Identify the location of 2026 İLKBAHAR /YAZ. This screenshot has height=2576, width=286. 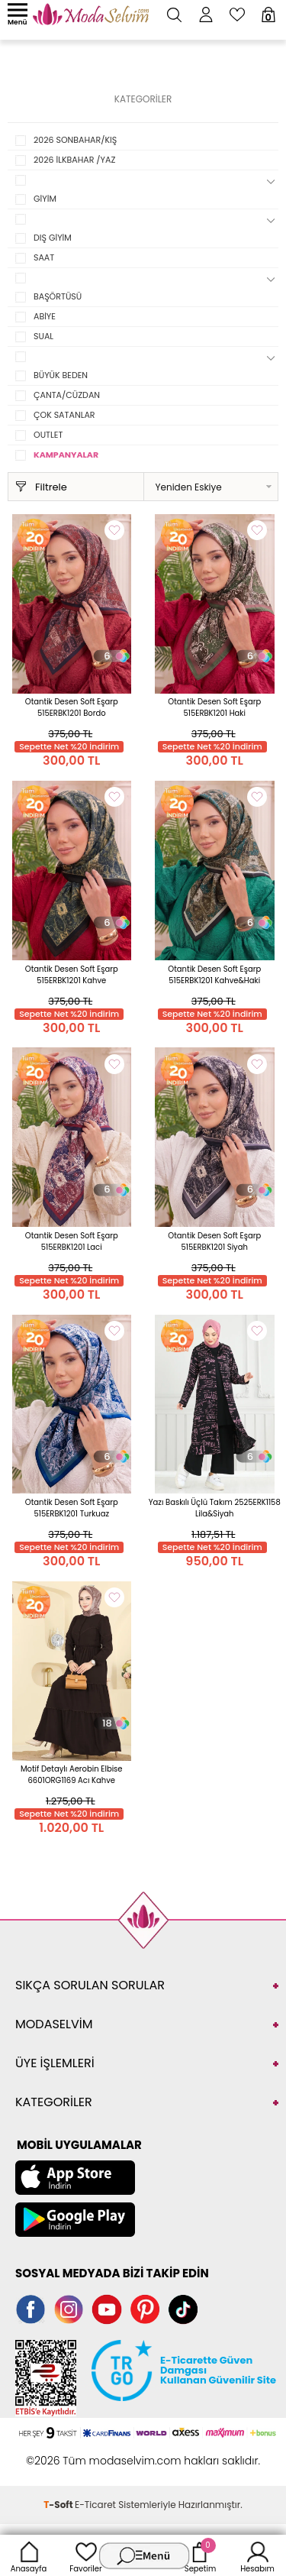
(74, 160).